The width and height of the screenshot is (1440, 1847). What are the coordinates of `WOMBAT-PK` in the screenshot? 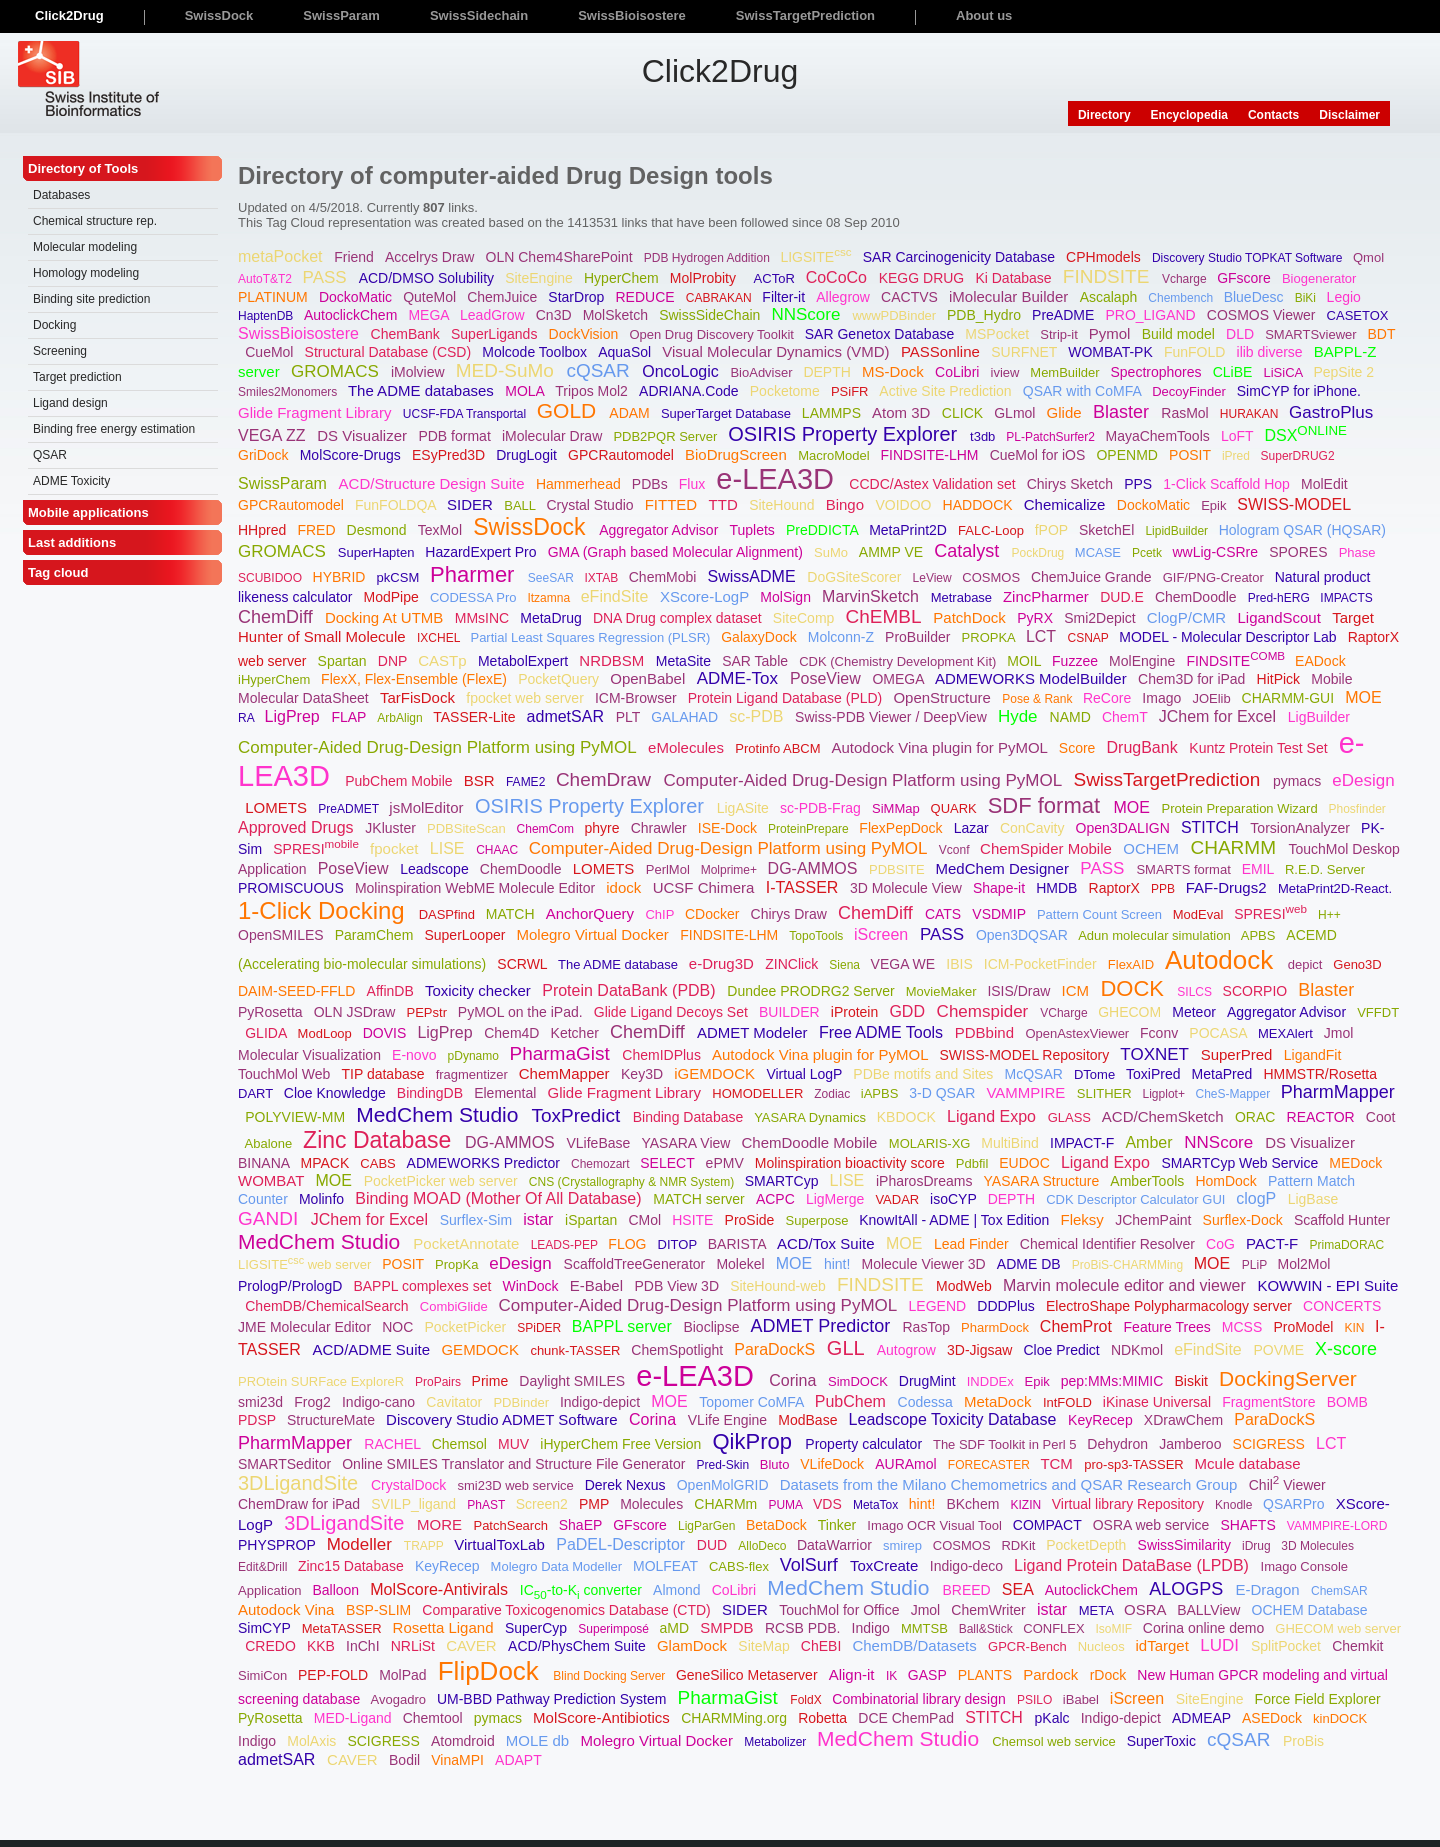 It's located at (1112, 352).